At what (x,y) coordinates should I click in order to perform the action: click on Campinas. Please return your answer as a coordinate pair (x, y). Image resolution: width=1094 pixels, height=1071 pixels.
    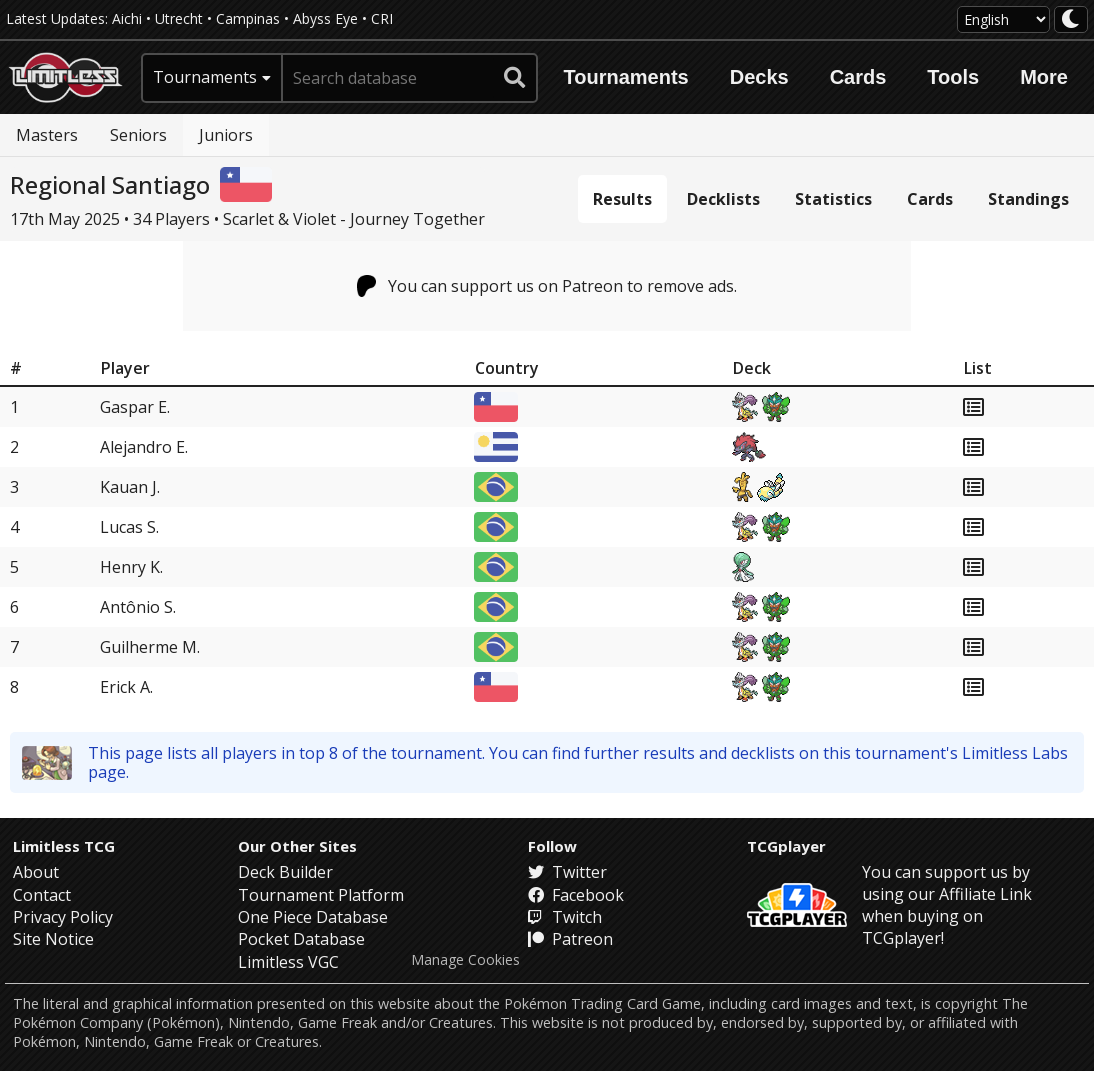
    Looking at the image, I should click on (248, 18).